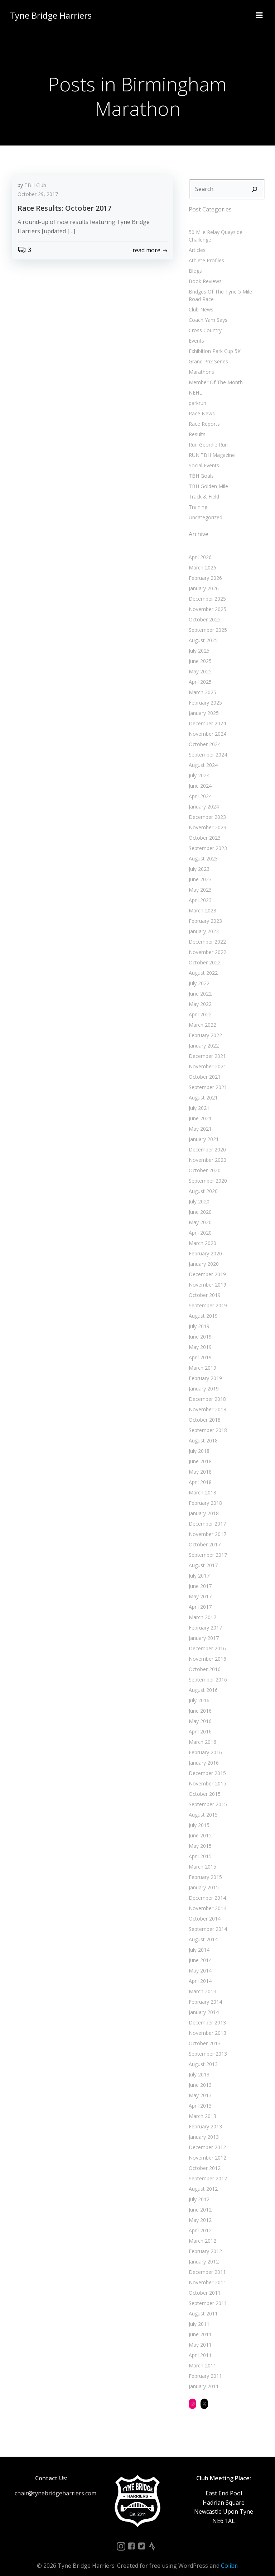  What do you see at coordinates (203, 1286) in the screenshot?
I see `October 2019` at bounding box center [203, 1286].